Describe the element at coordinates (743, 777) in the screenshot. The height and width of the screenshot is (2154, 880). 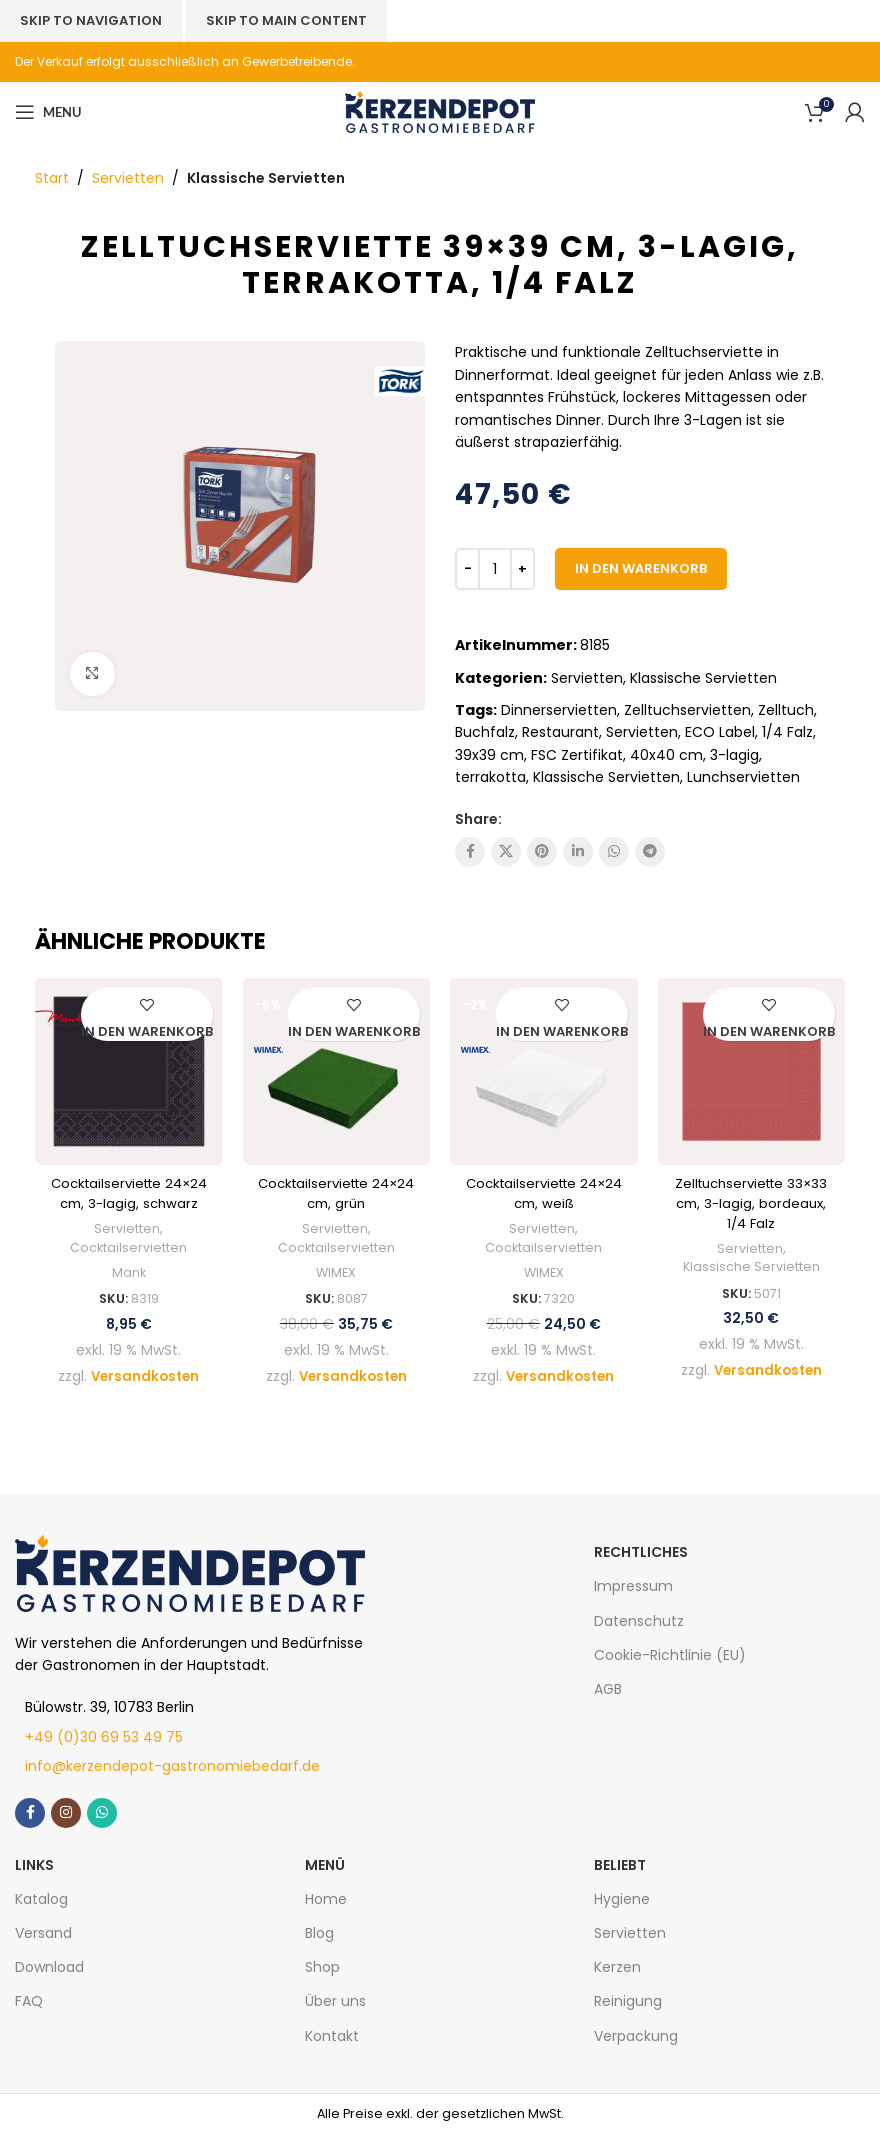
I see `Lunchservietten` at that location.